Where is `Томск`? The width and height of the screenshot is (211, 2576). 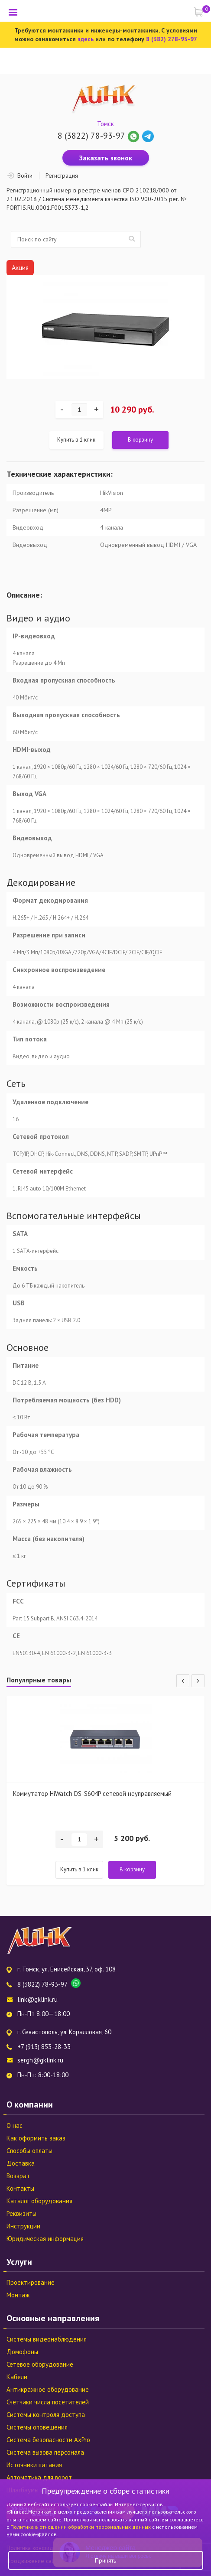 Томск is located at coordinates (105, 124).